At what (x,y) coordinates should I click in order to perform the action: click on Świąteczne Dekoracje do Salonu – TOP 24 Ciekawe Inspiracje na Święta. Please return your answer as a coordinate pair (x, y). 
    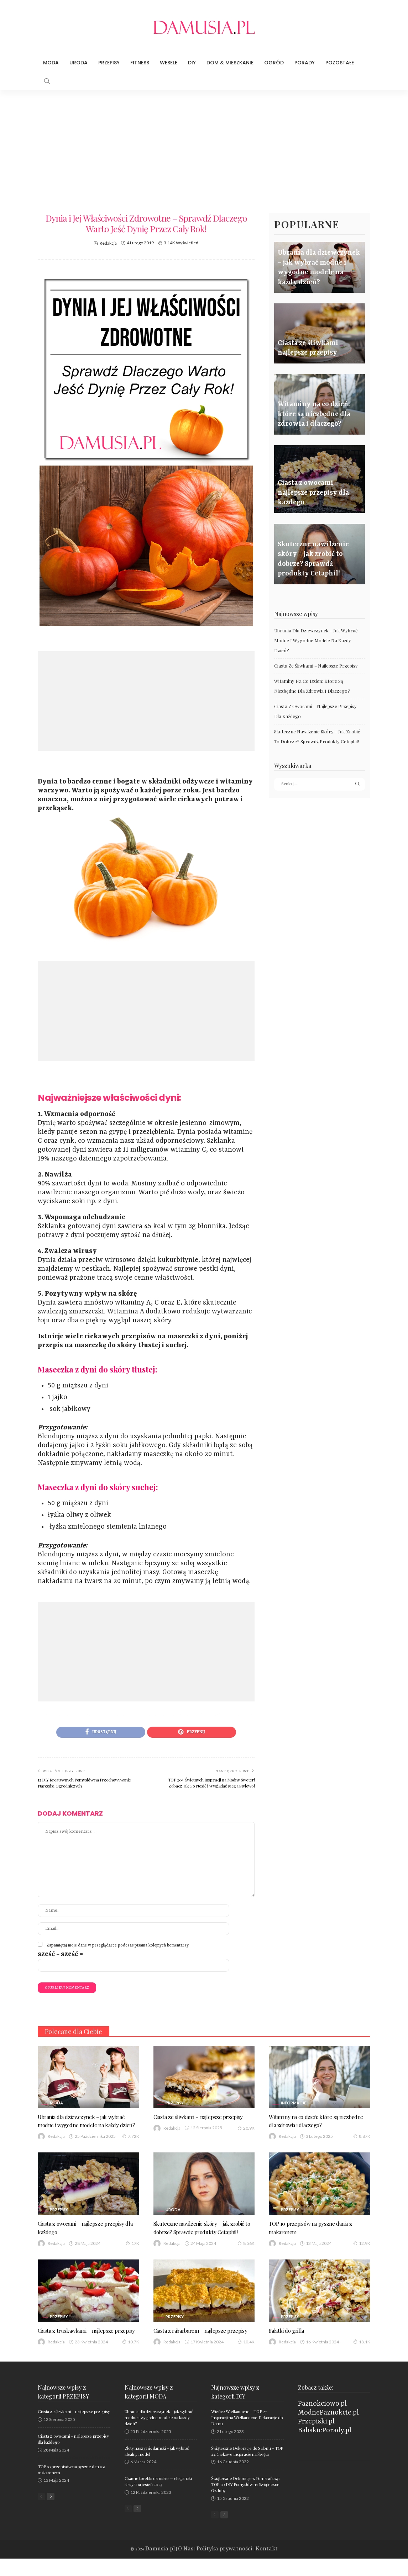
    Looking at the image, I should click on (247, 2468).